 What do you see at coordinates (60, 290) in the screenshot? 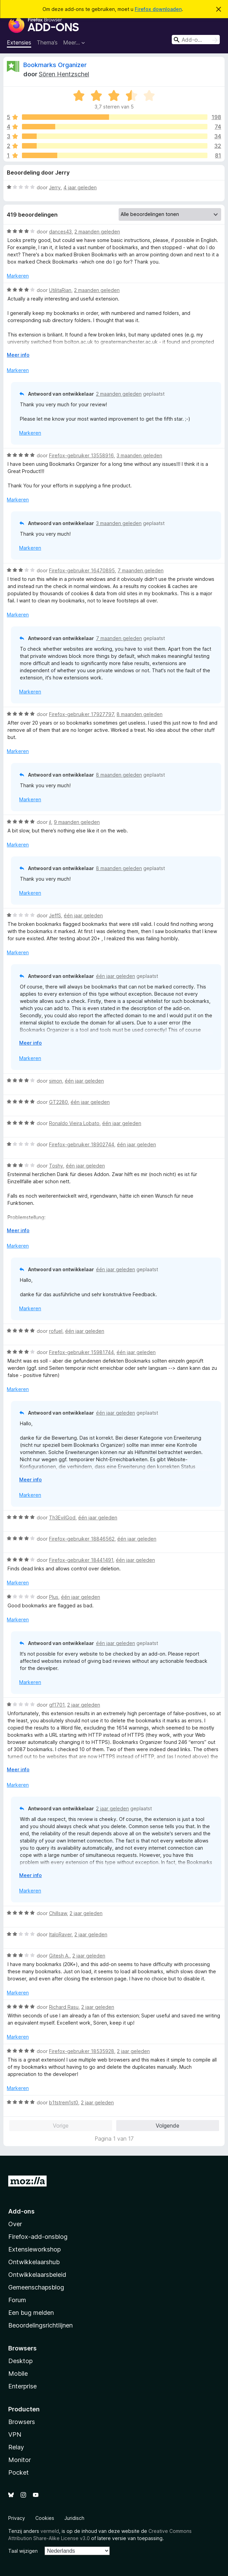
I see `UtilitaRian` at bounding box center [60, 290].